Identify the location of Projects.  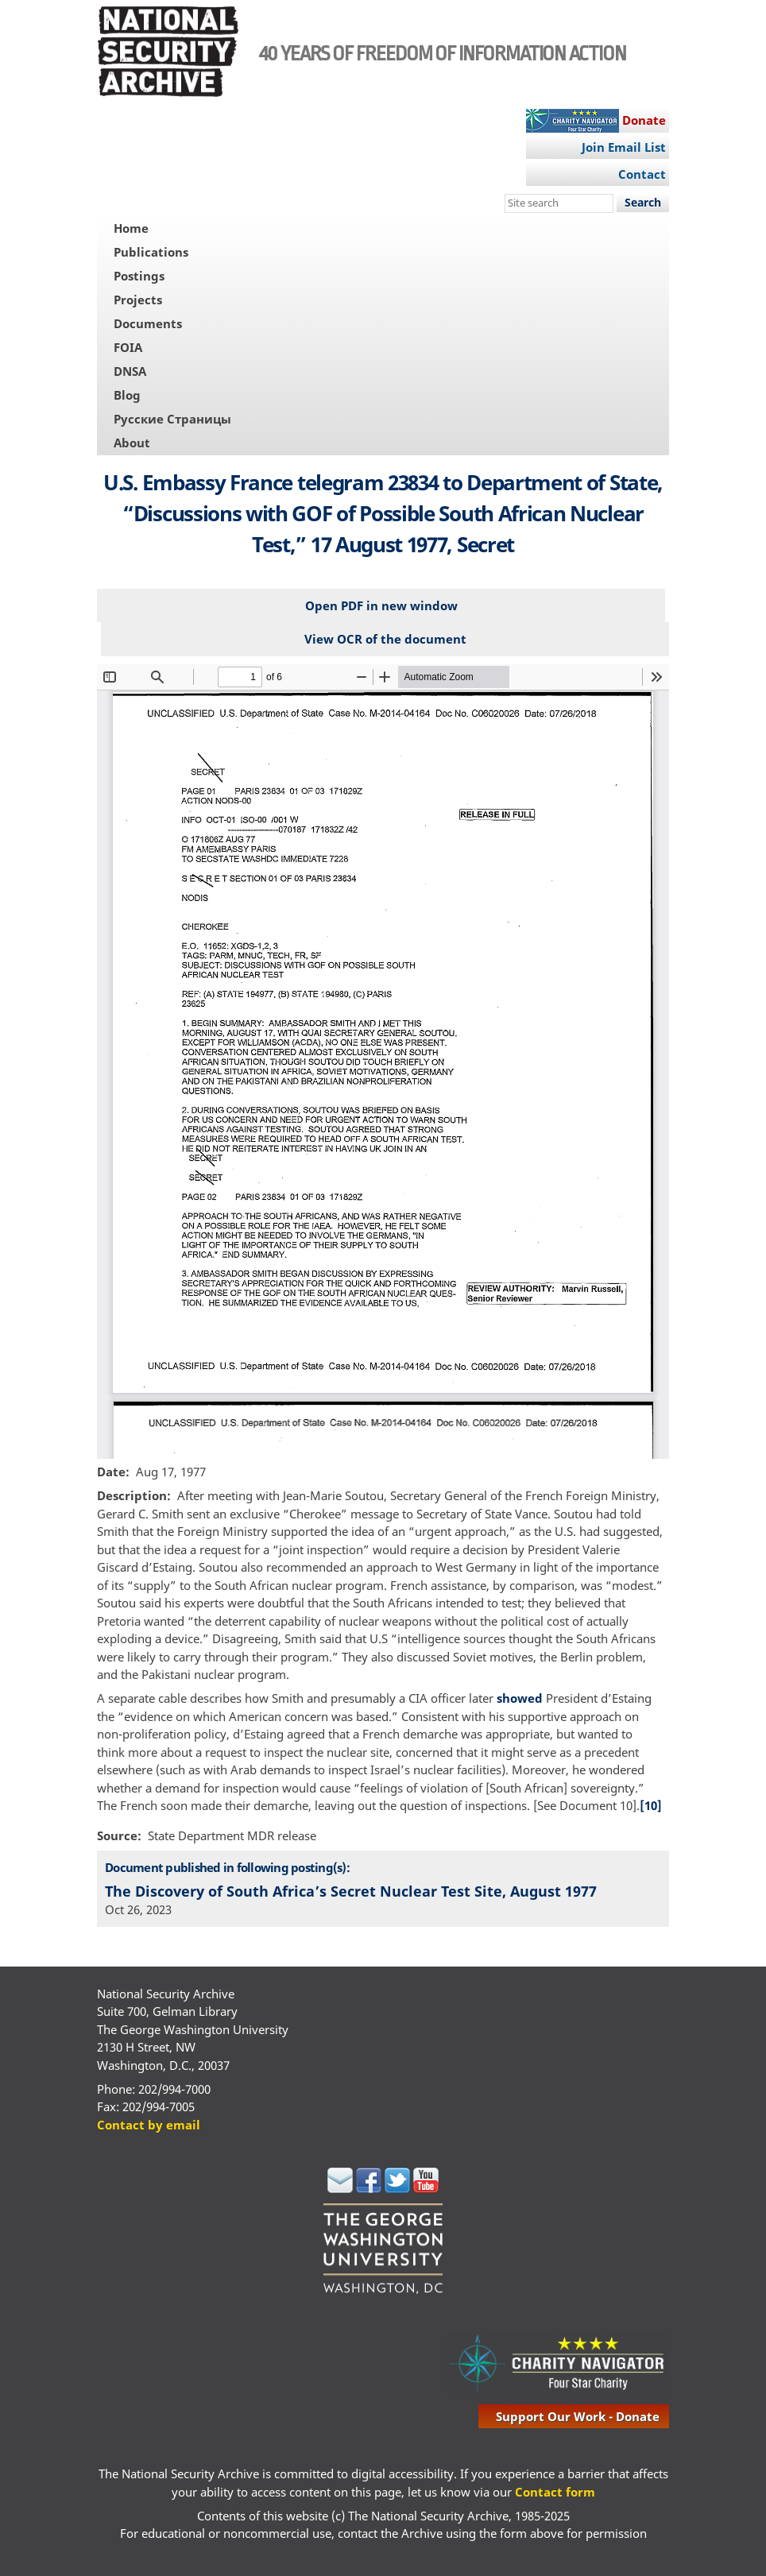
(138, 299).